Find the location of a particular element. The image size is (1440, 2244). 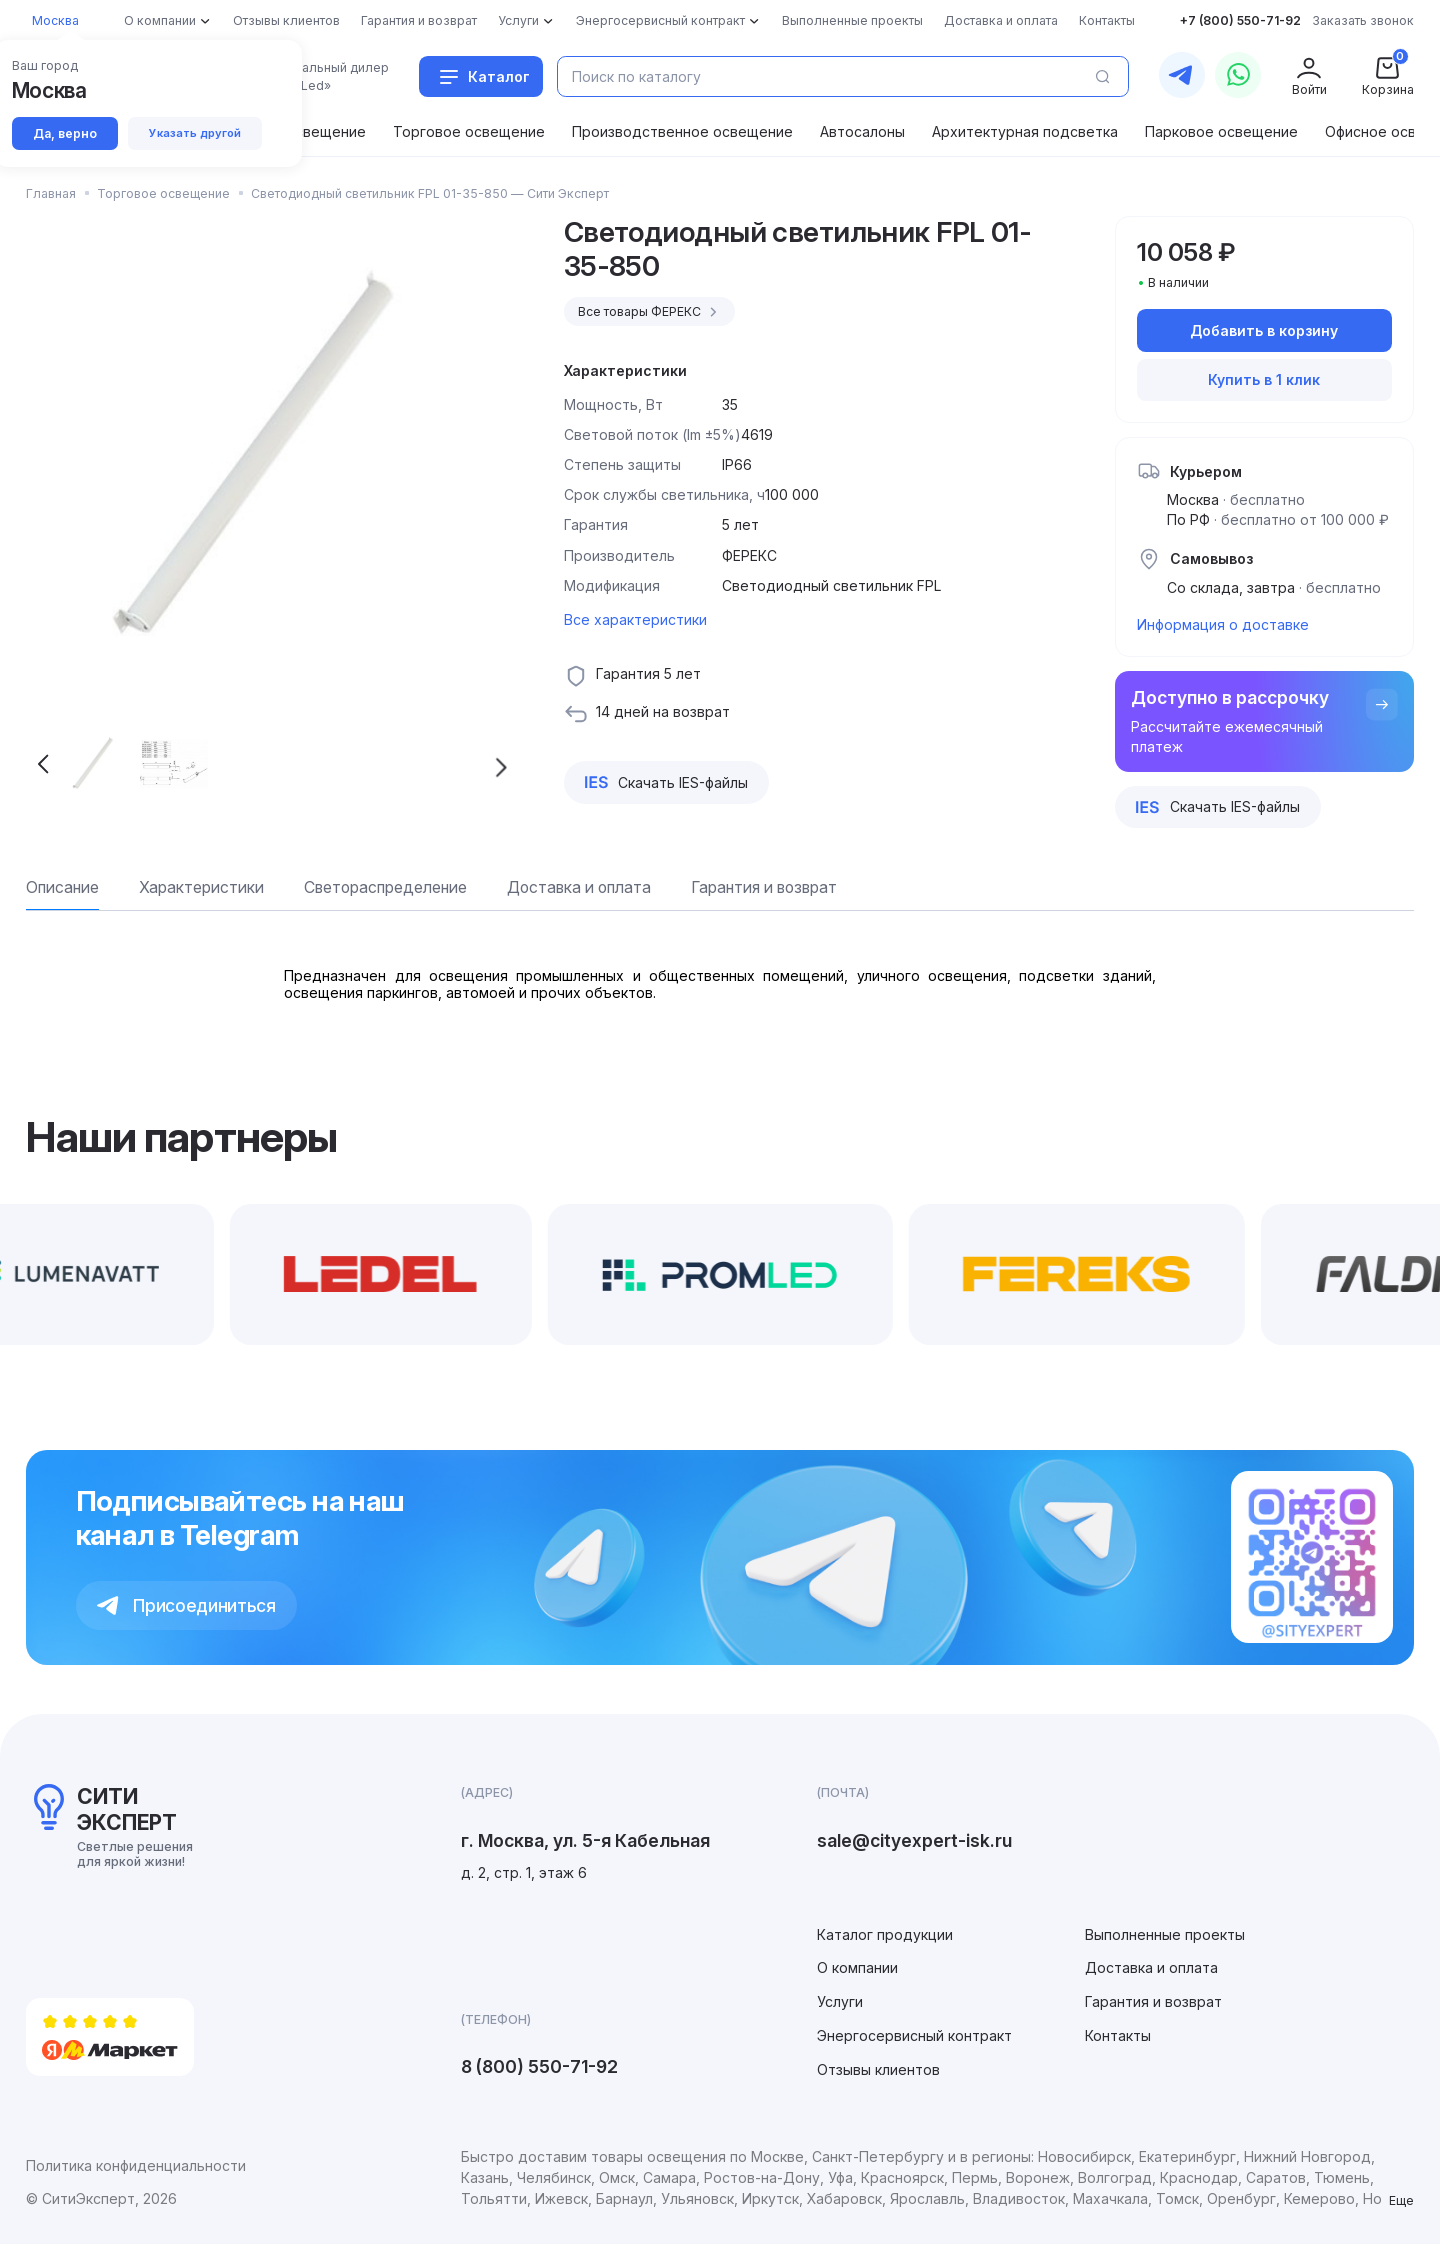

Все характеристики is located at coordinates (635, 619).